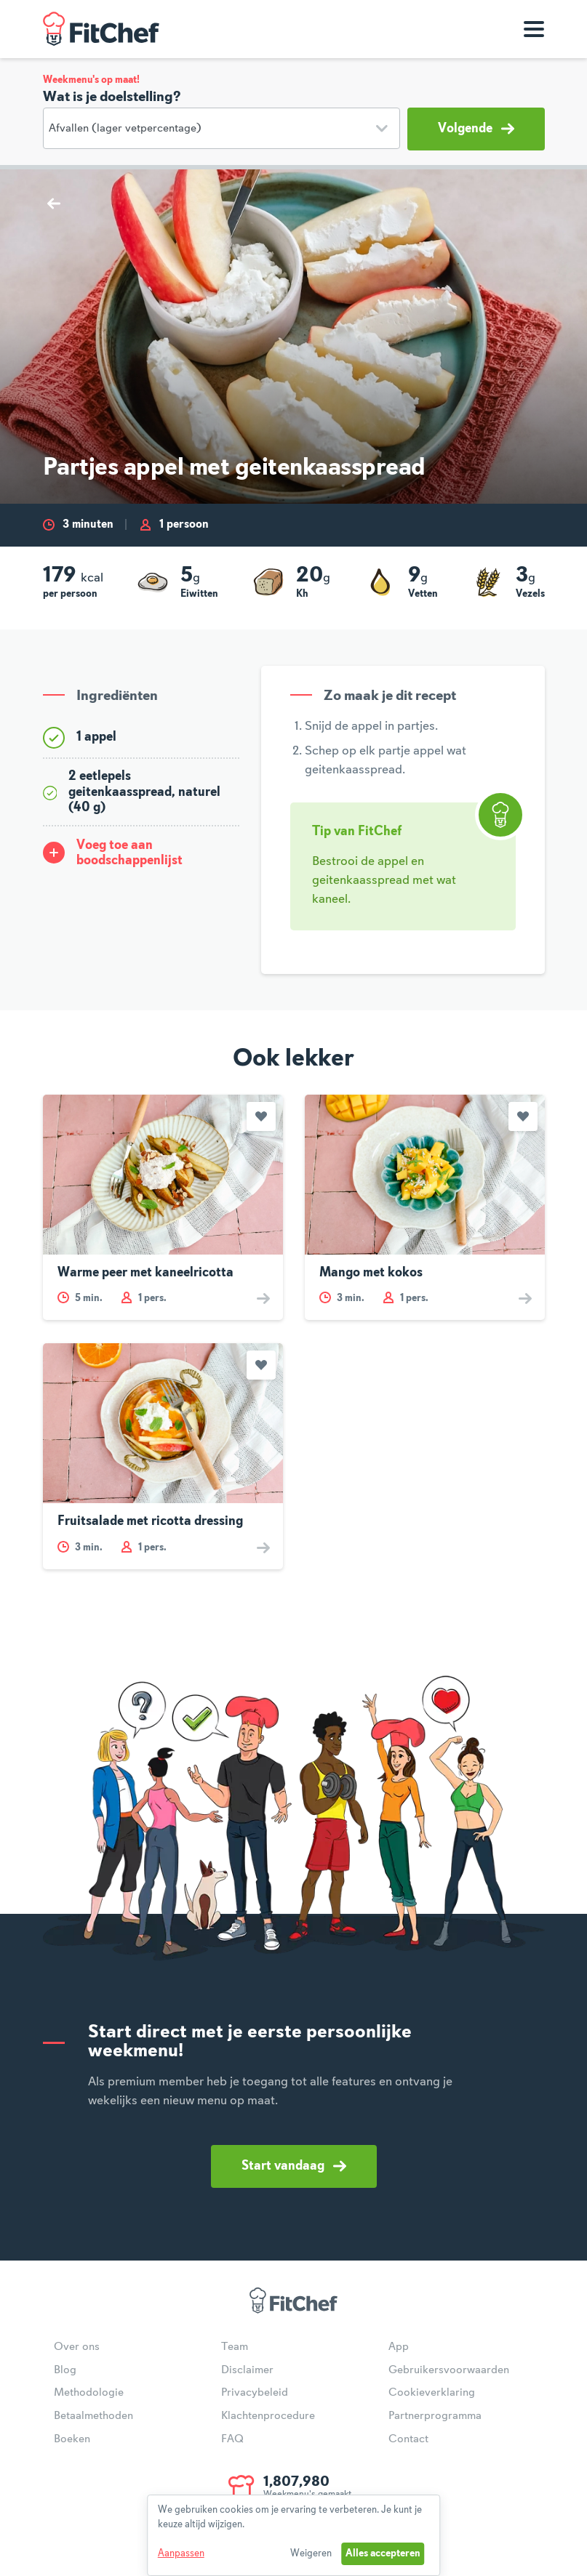 The image size is (587, 2576). I want to click on Methodologie, so click(89, 2393).